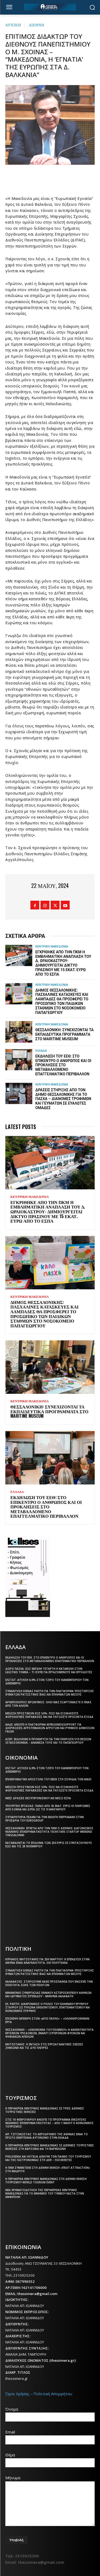 This screenshot has height=2576, width=100. Describe the element at coordinates (49, 1728) in the screenshot. I see `ΑΑΔΕ: Ανοίγει η πλατφόρμα myBusinessSupport για διορθώσεις αγροτεμαχίων αγροτών και ρύθμιση δημόσιων γαιών` at that location.